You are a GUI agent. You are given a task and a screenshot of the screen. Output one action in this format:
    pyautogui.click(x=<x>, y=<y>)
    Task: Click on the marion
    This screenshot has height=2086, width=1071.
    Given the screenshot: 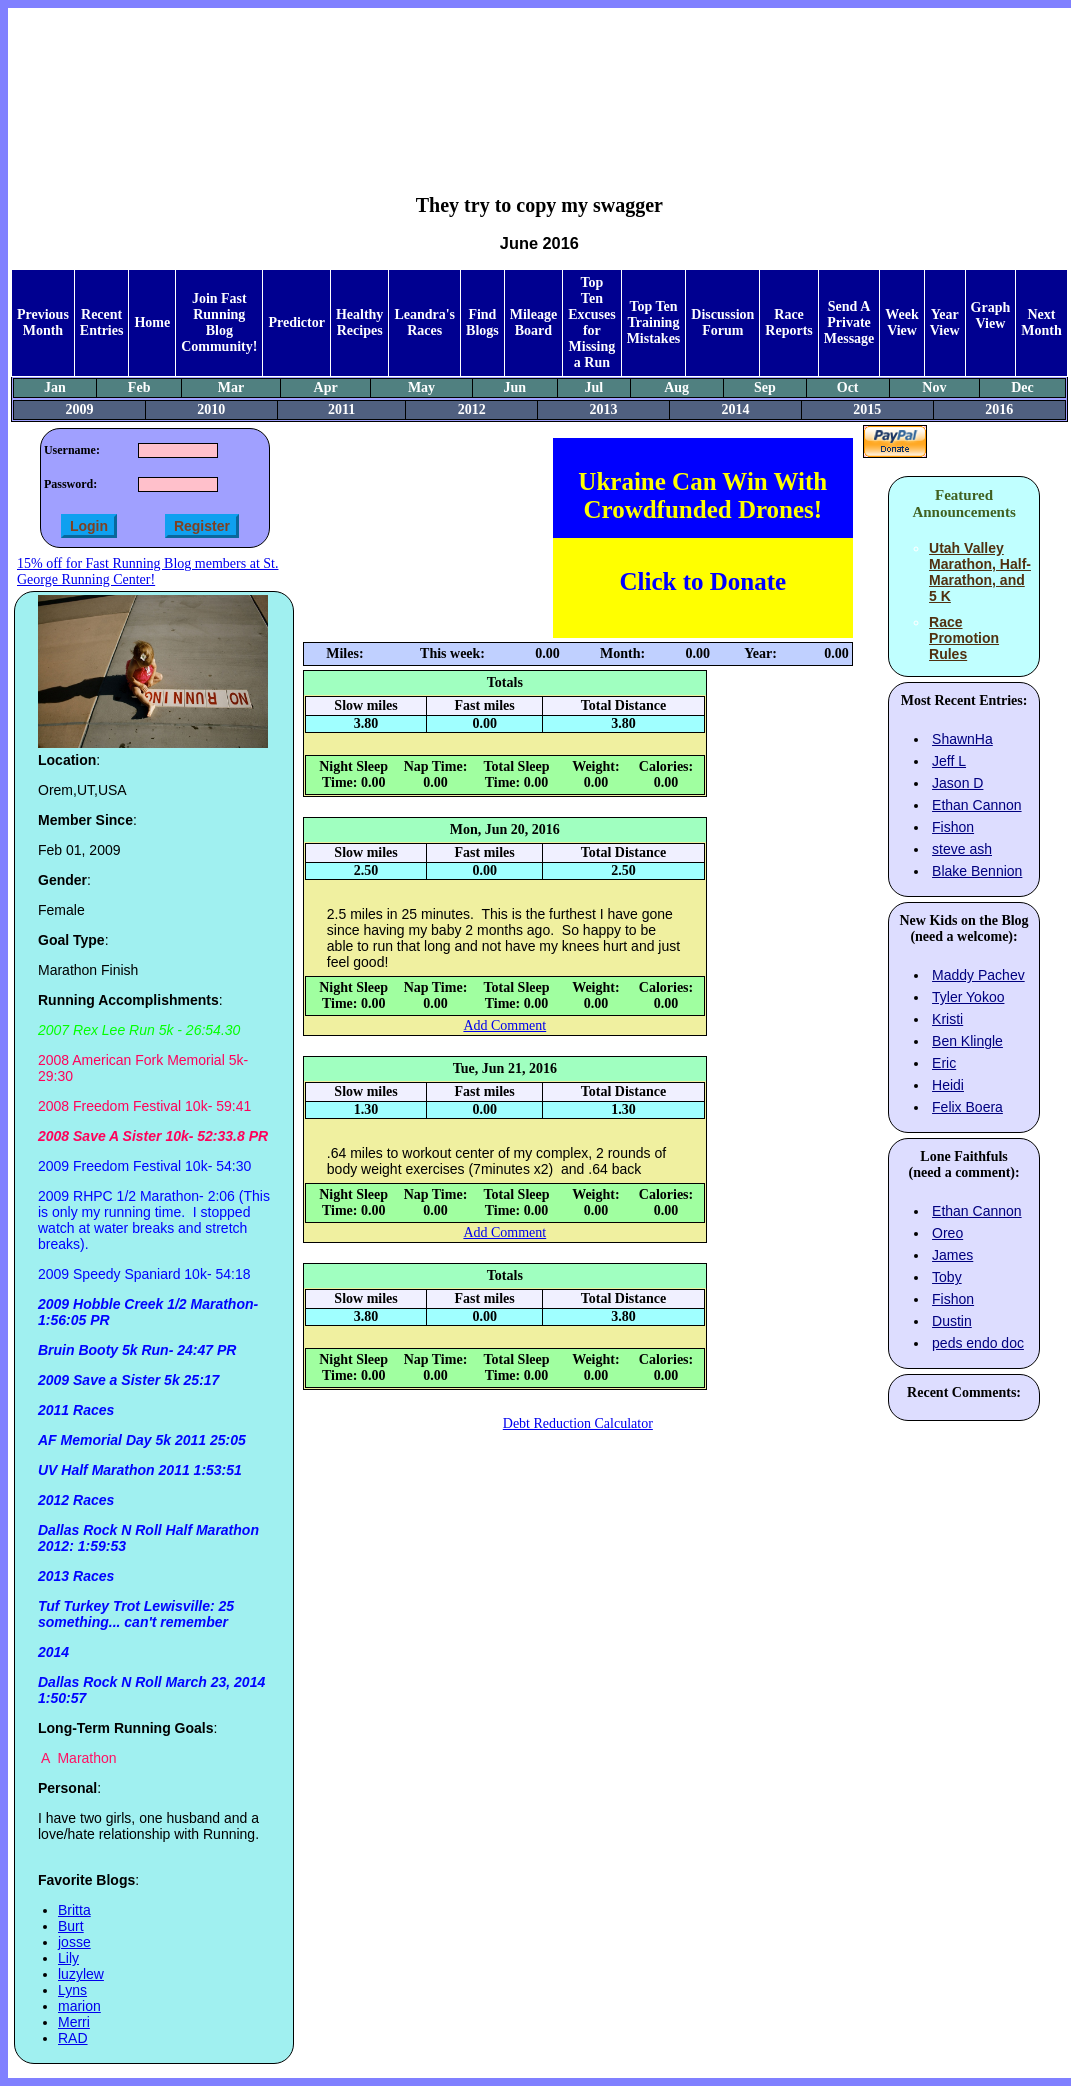 What is the action you would take?
    pyautogui.click(x=79, y=2006)
    